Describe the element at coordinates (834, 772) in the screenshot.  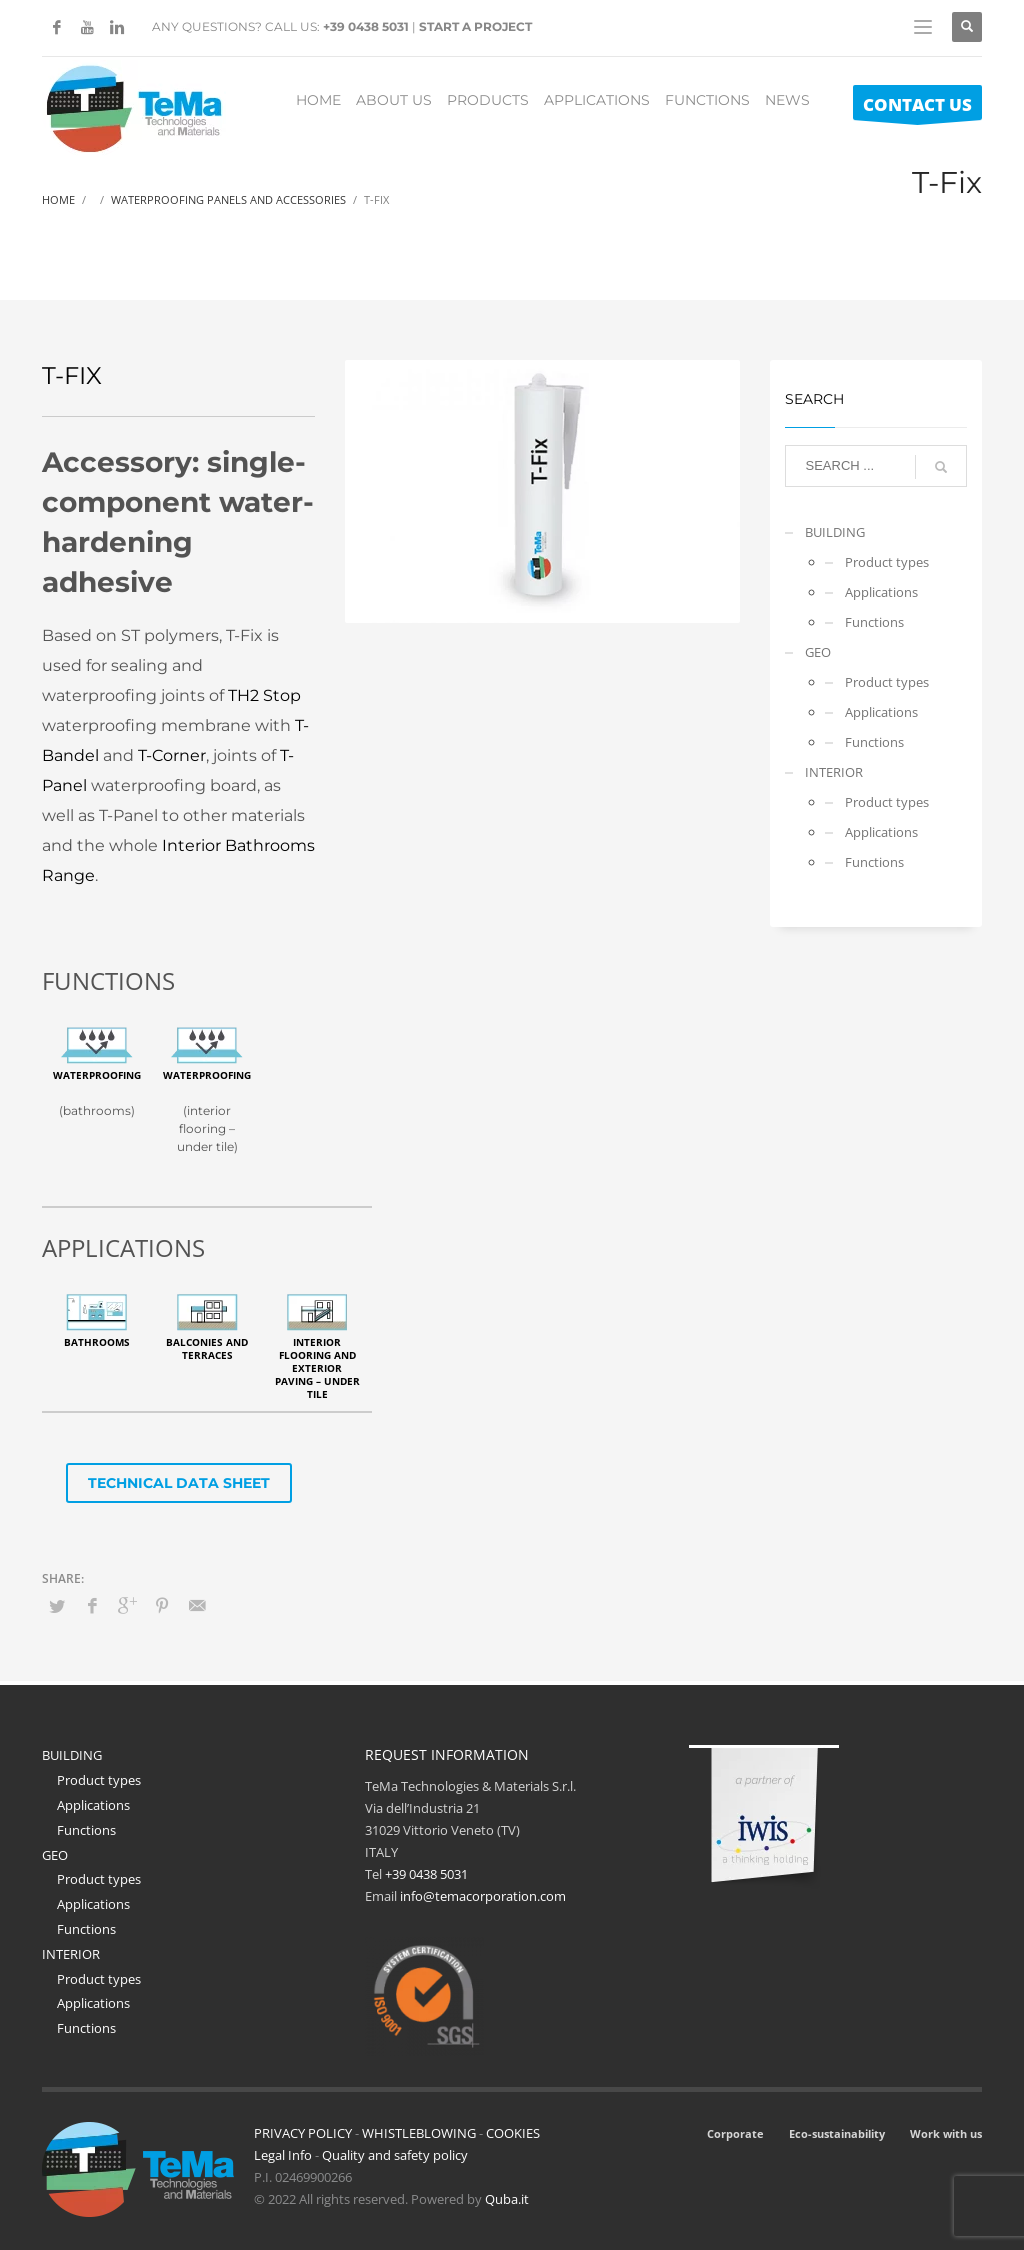
I see `INTERIOR` at that location.